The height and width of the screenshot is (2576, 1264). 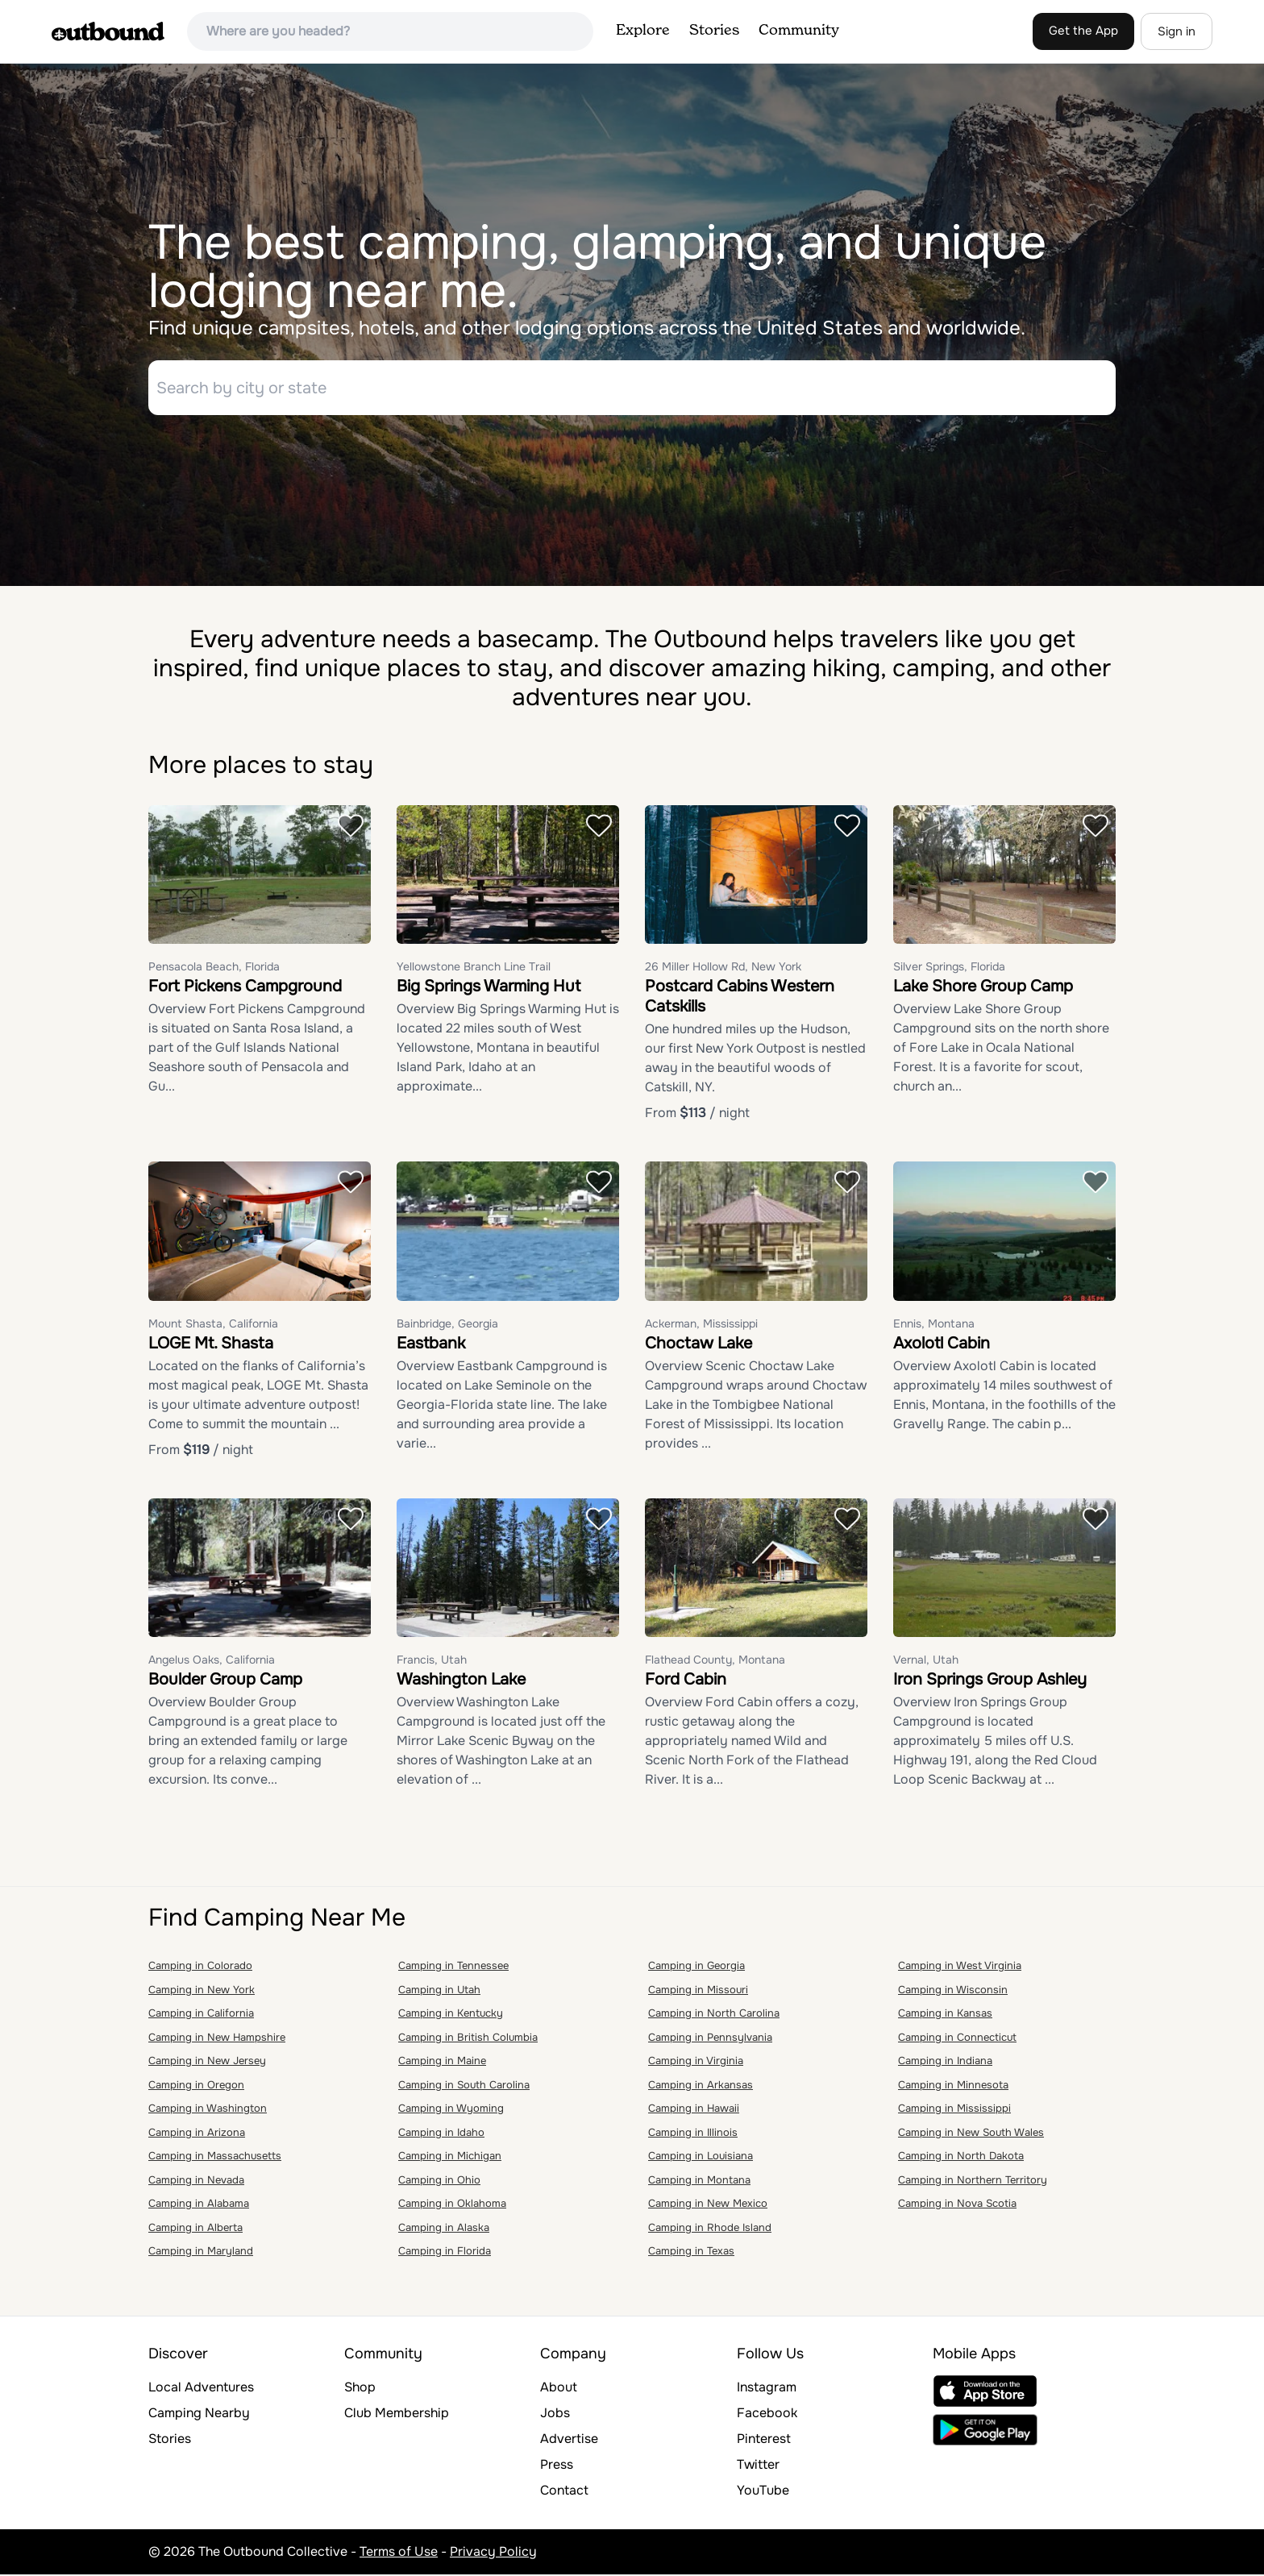 I want to click on Ford Cabin, so click(x=685, y=1682).